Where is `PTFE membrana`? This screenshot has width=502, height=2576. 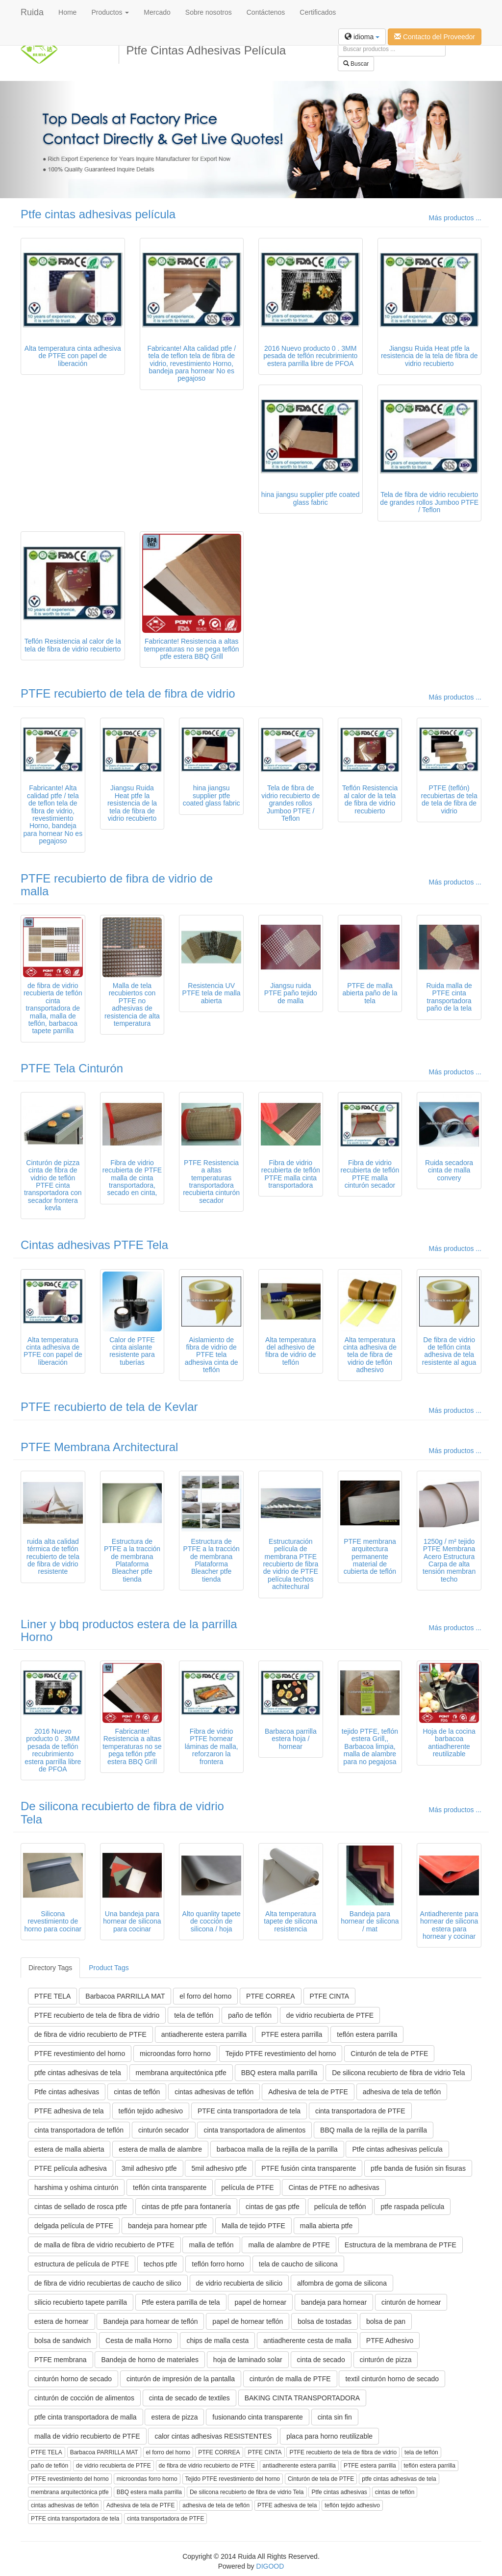
PTFE membrana is located at coordinates (60, 2360).